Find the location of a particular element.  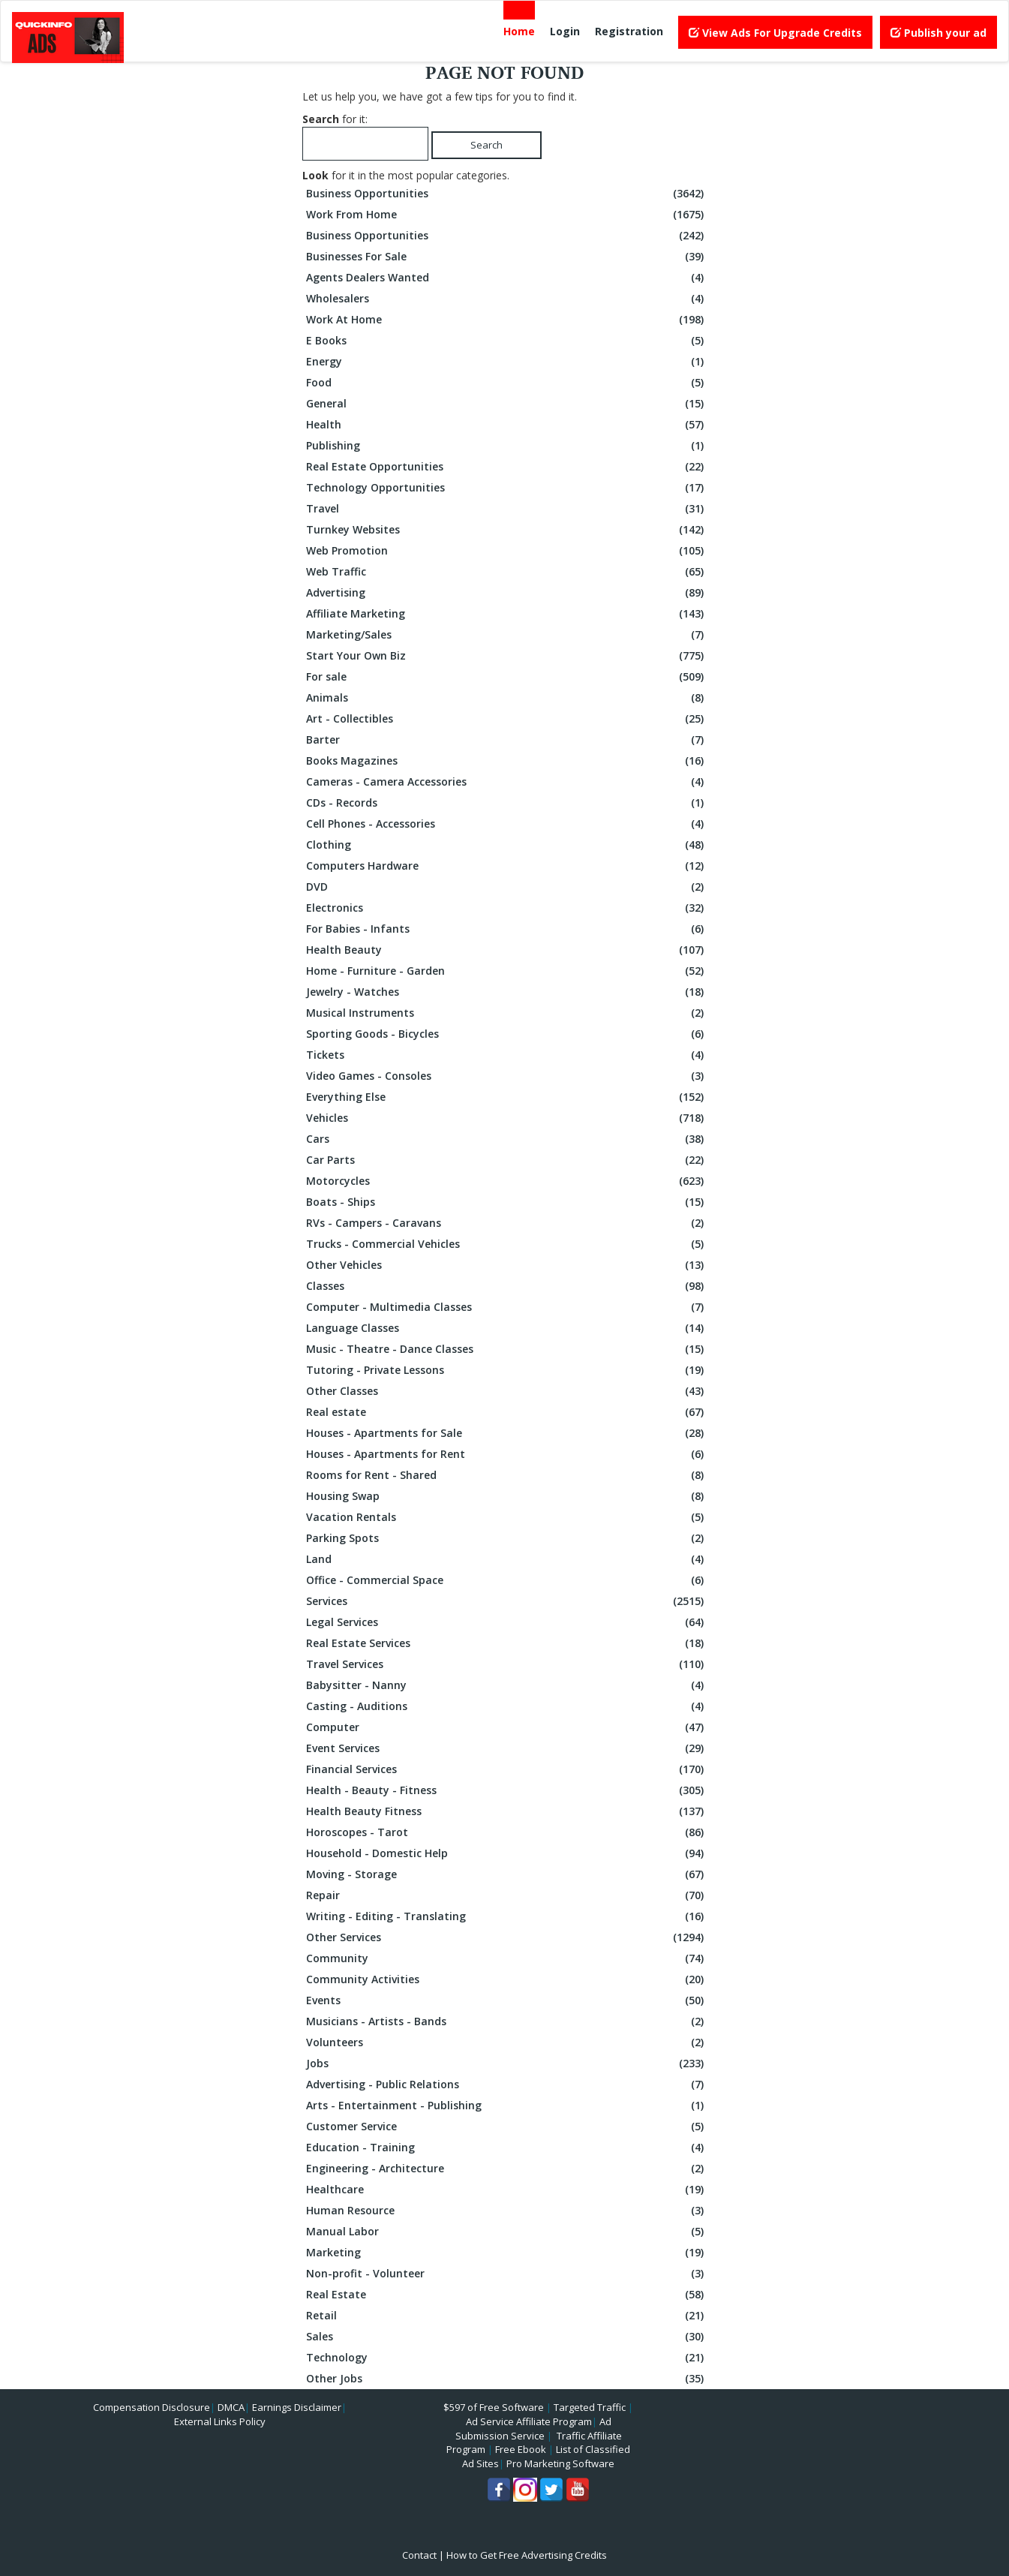

Computer is located at coordinates (506, 1727).